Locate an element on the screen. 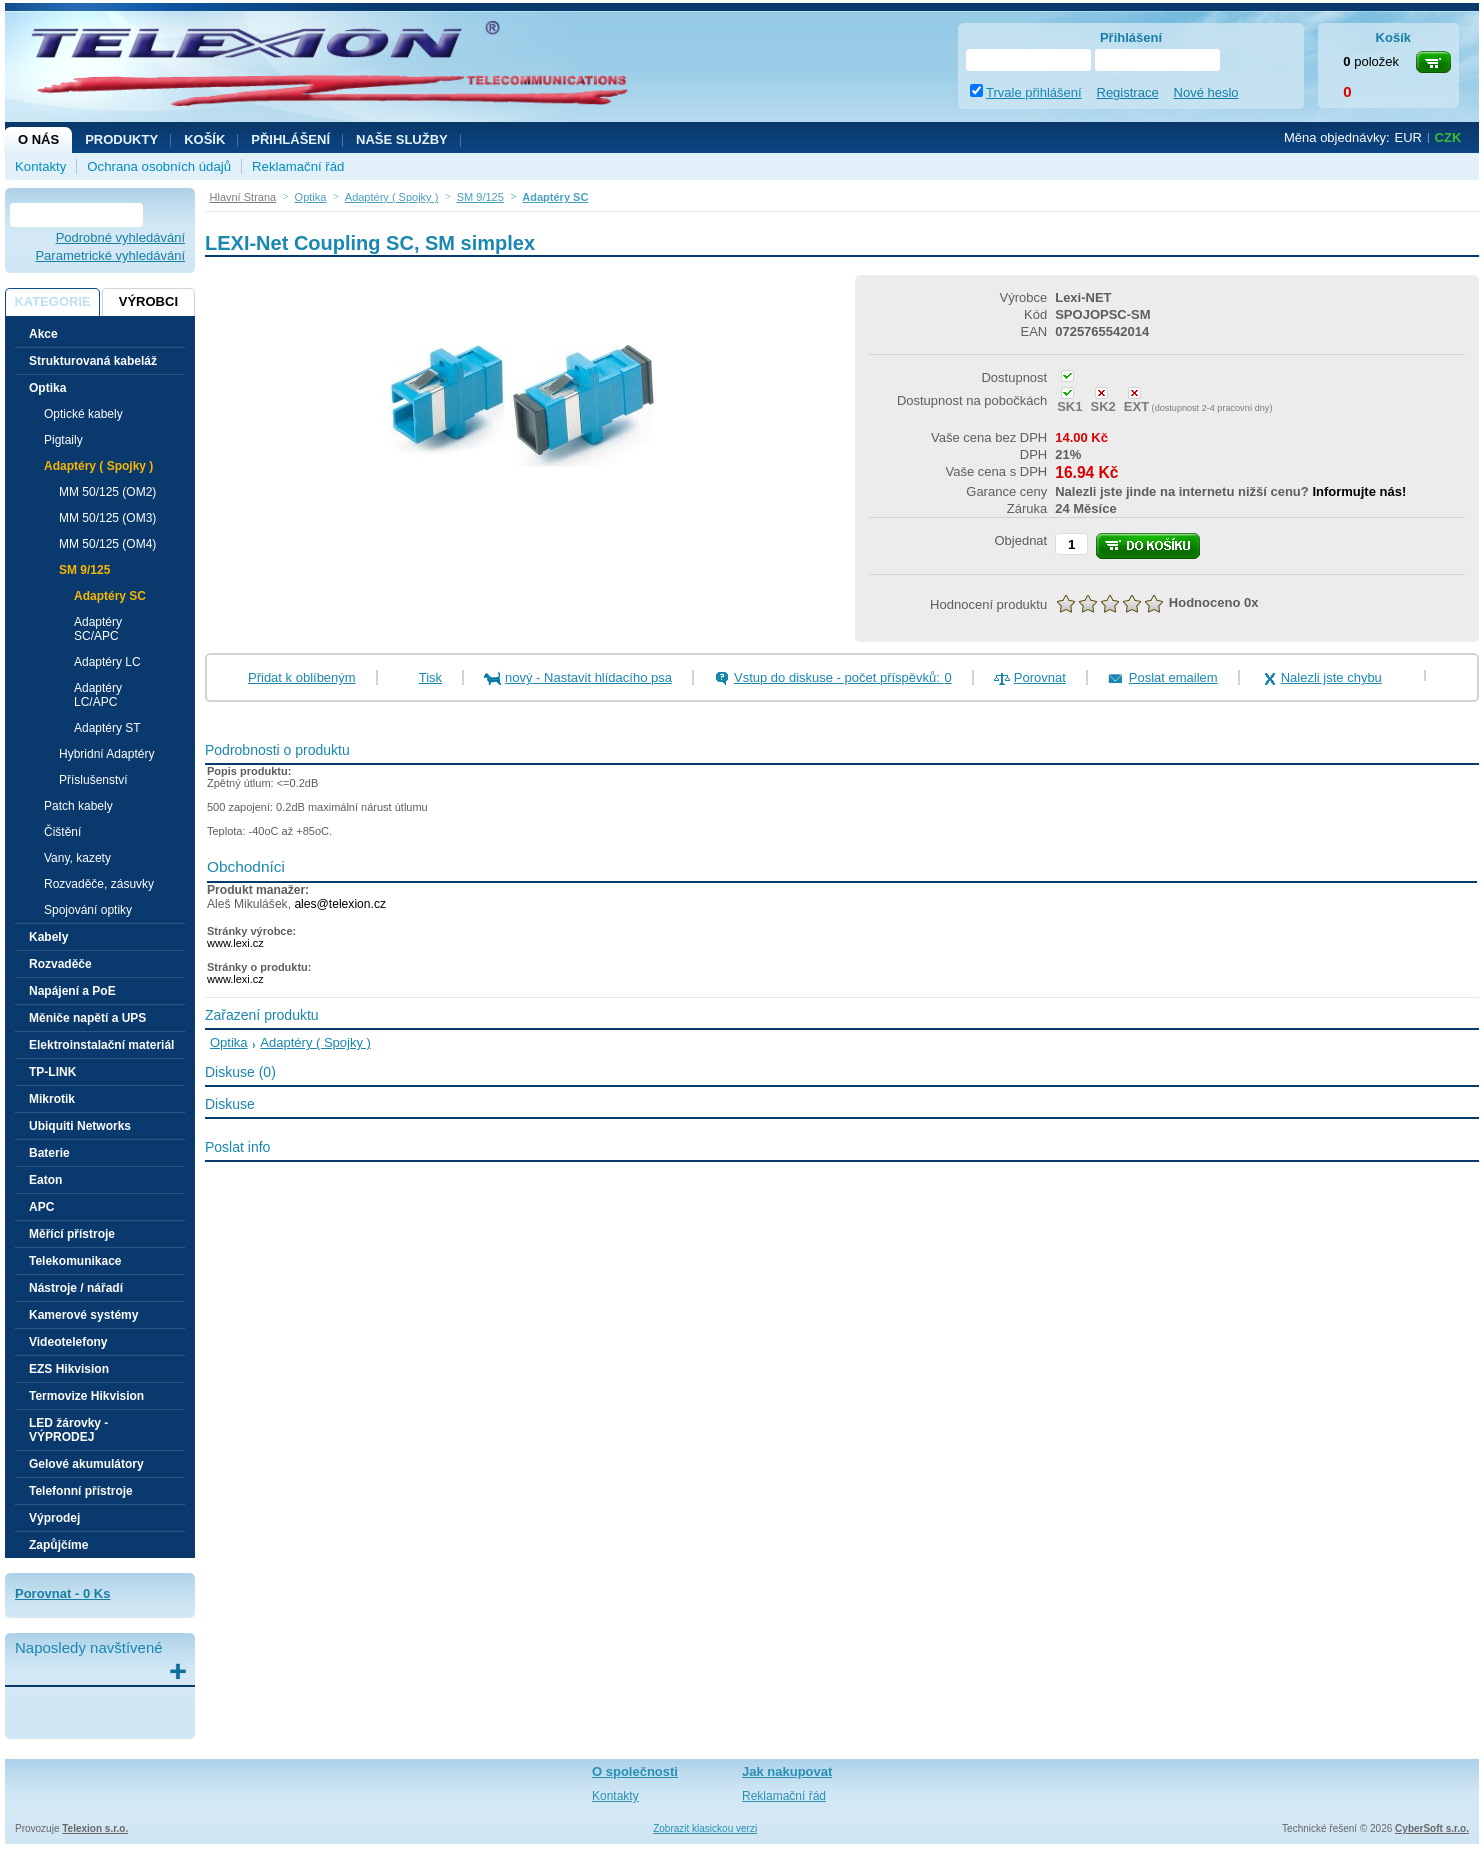 The height and width of the screenshot is (1849, 1484). Gelové akumulátory is located at coordinates (86, 1464).